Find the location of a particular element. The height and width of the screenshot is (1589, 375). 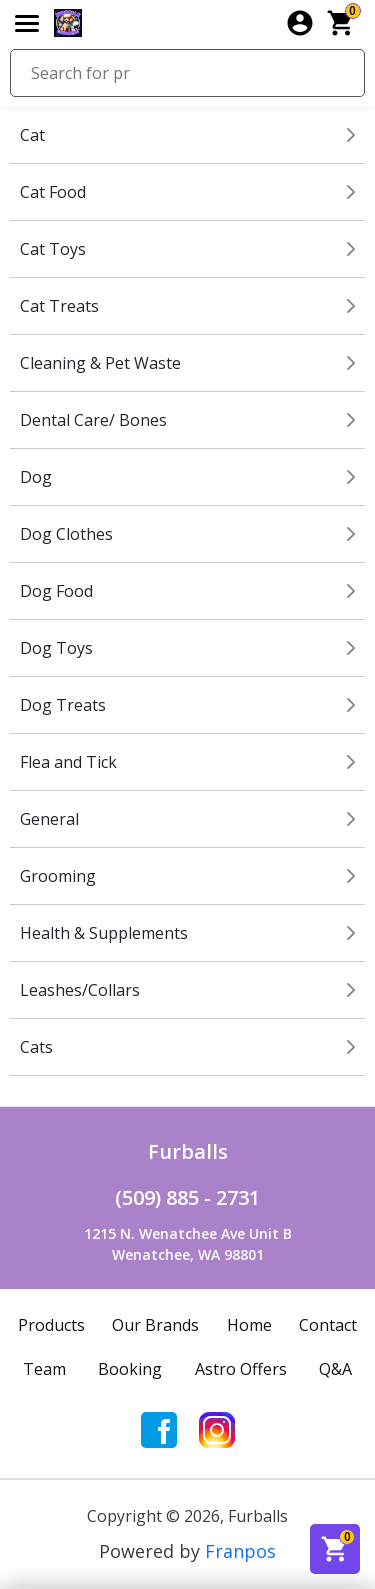

Products is located at coordinates (51, 1325).